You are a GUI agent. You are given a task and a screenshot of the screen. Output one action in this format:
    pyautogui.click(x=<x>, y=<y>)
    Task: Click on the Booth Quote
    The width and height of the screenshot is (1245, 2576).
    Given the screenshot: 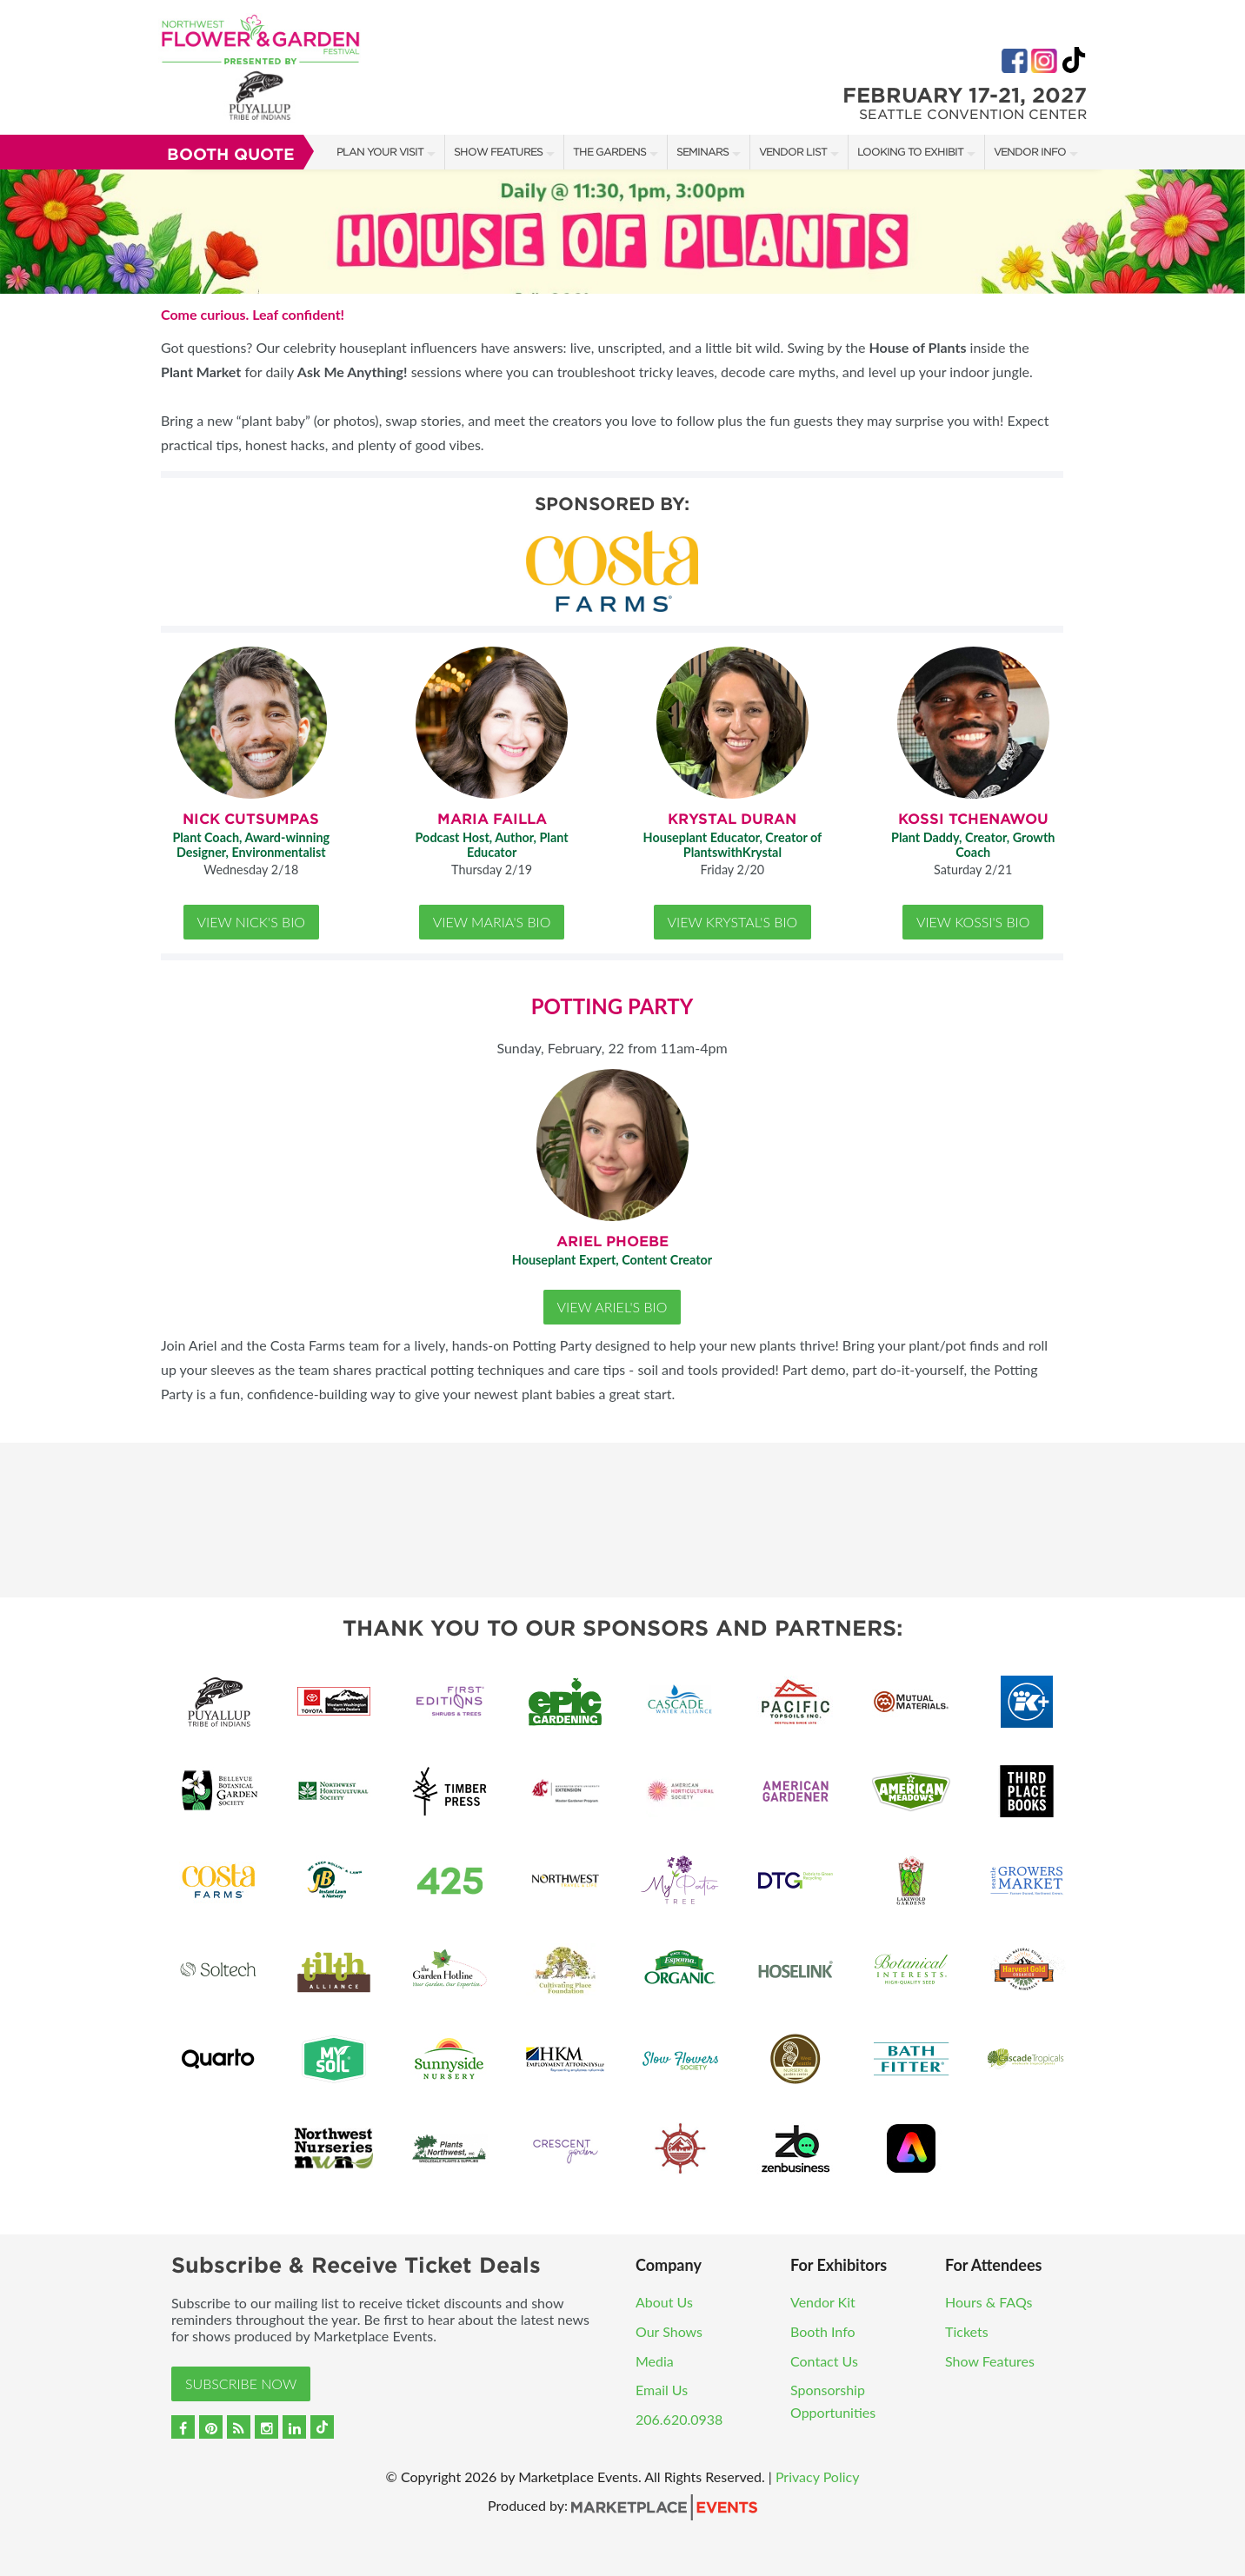 What is the action you would take?
    pyautogui.click(x=231, y=154)
    